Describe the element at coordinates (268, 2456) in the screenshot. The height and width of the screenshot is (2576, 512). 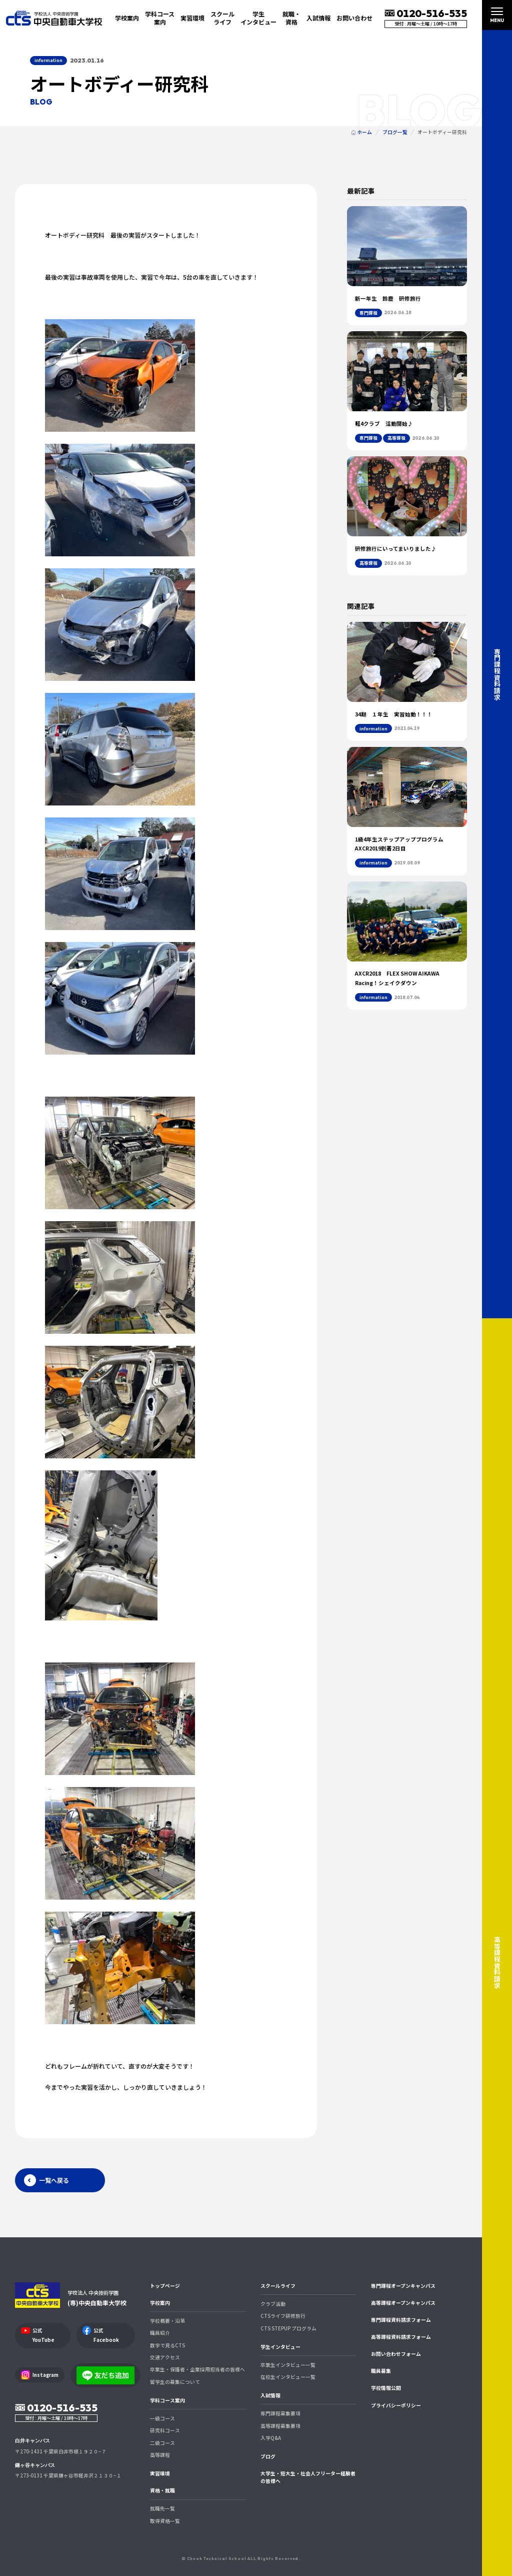
I see `ブログ` at that location.